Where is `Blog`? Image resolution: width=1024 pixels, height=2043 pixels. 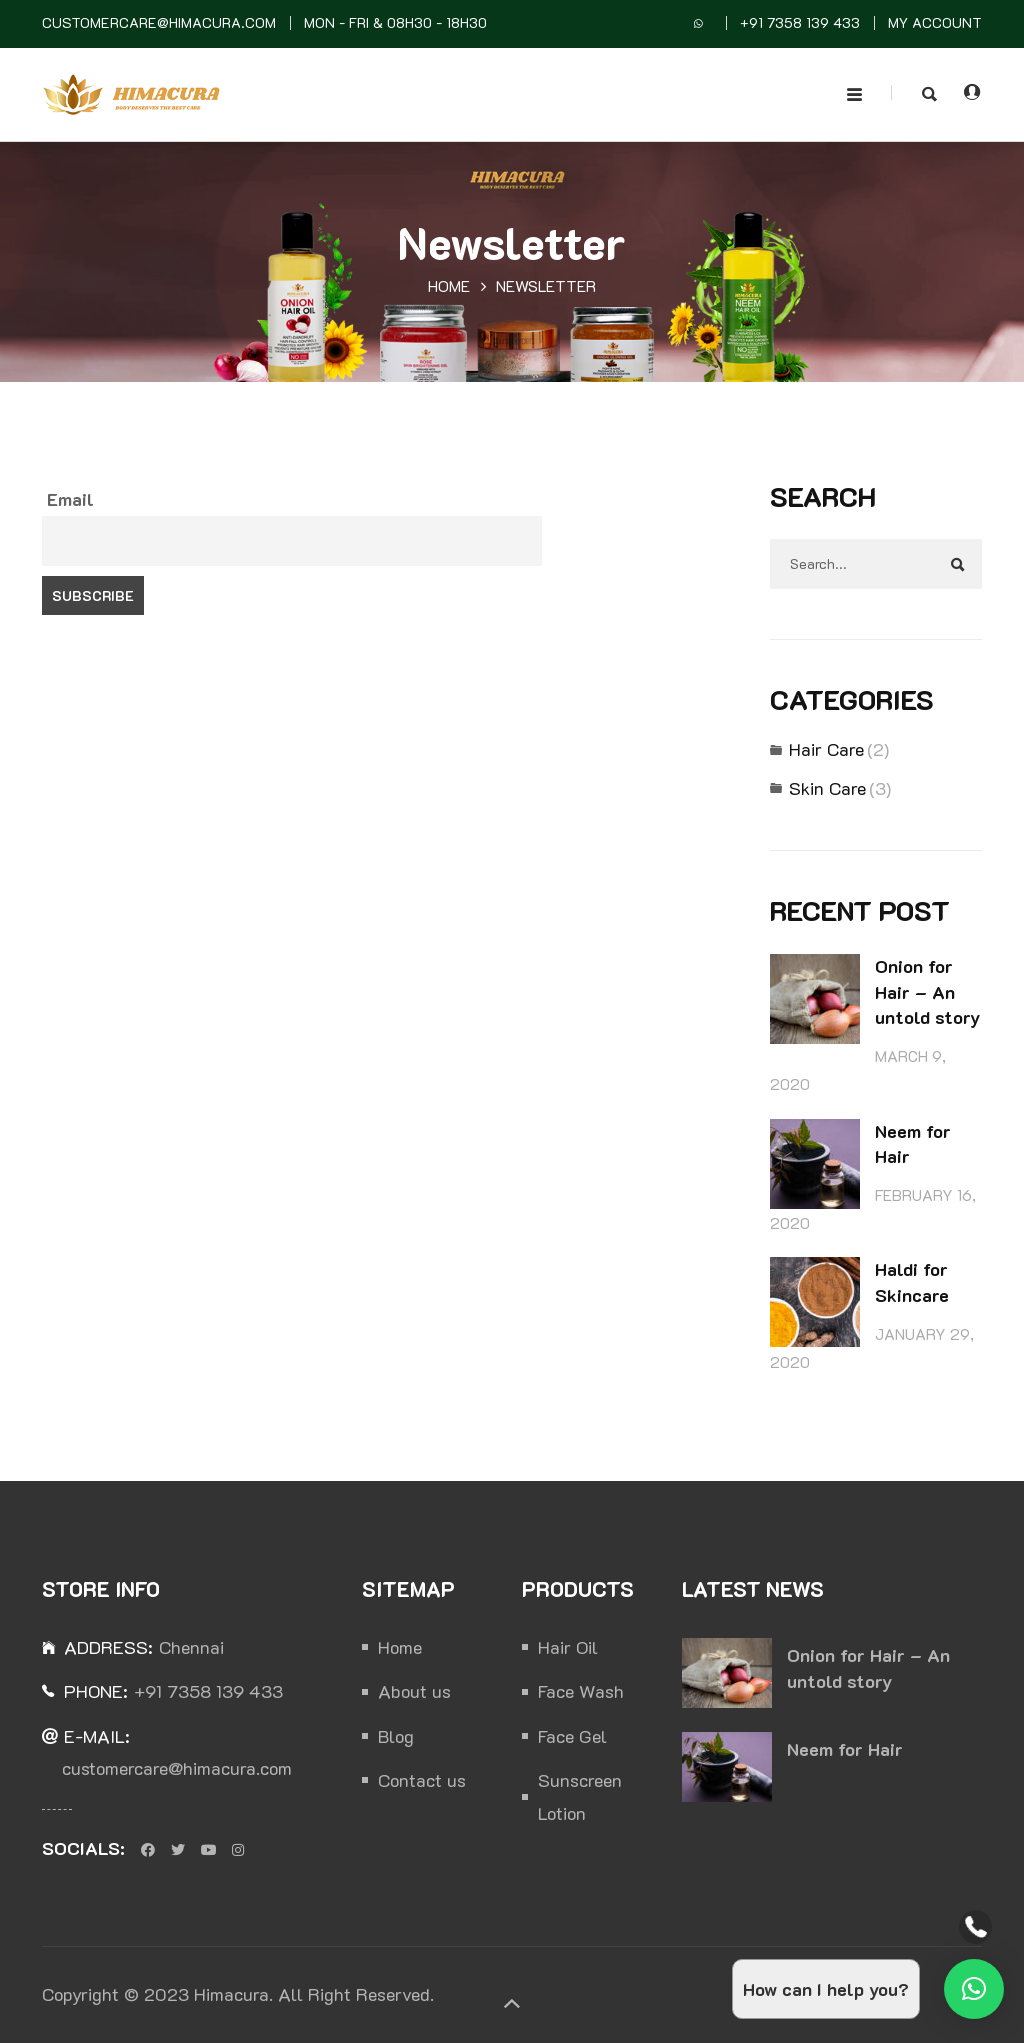 Blog is located at coordinates (396, 1736).